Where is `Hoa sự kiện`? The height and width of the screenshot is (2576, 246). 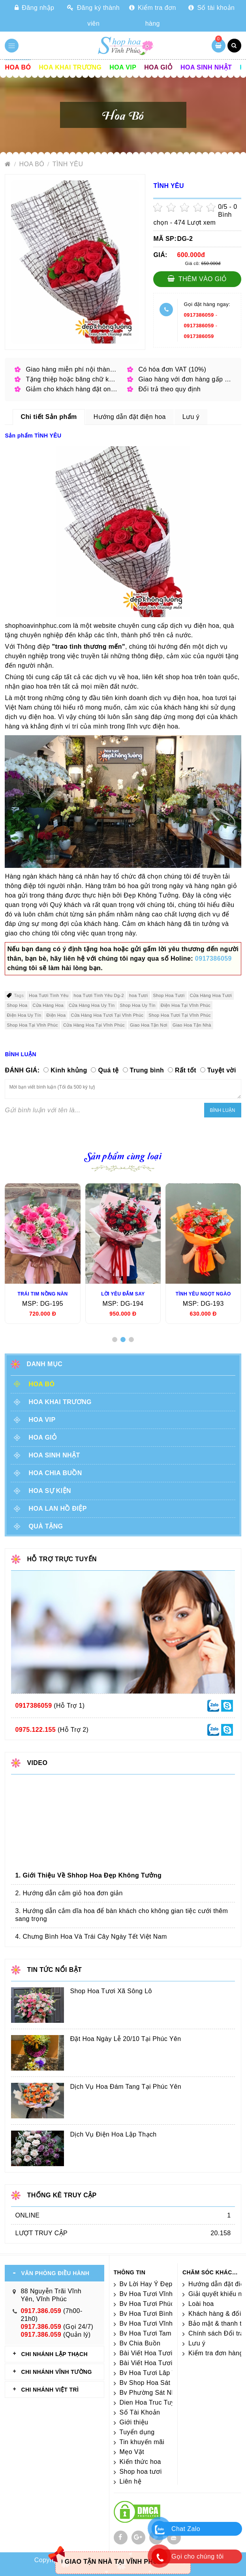 Hoa sự kiện is located at coordinates (49, 1490).